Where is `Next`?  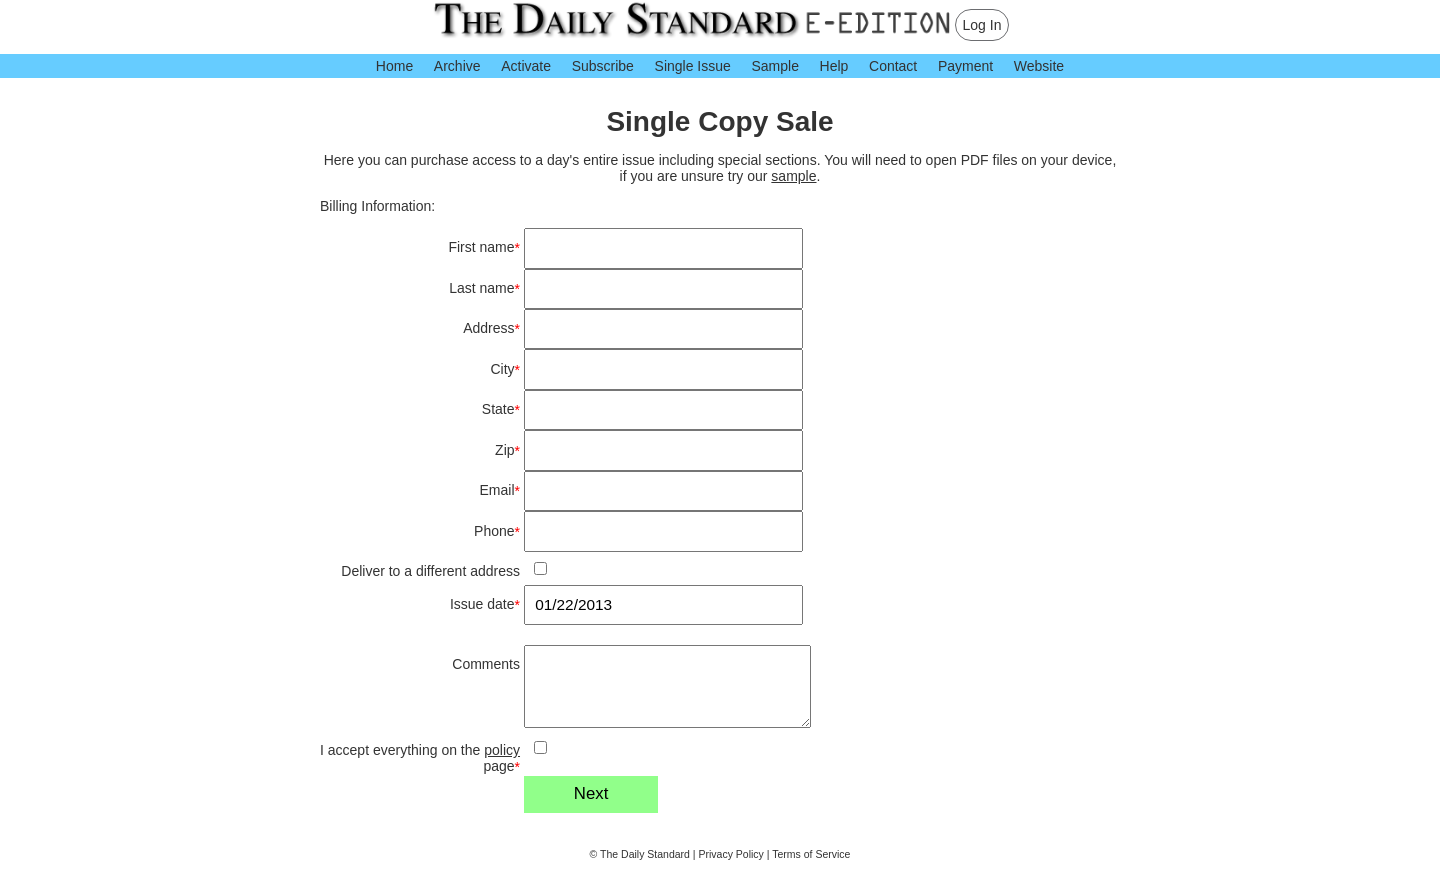
Next is located at coordinates (591, 793).